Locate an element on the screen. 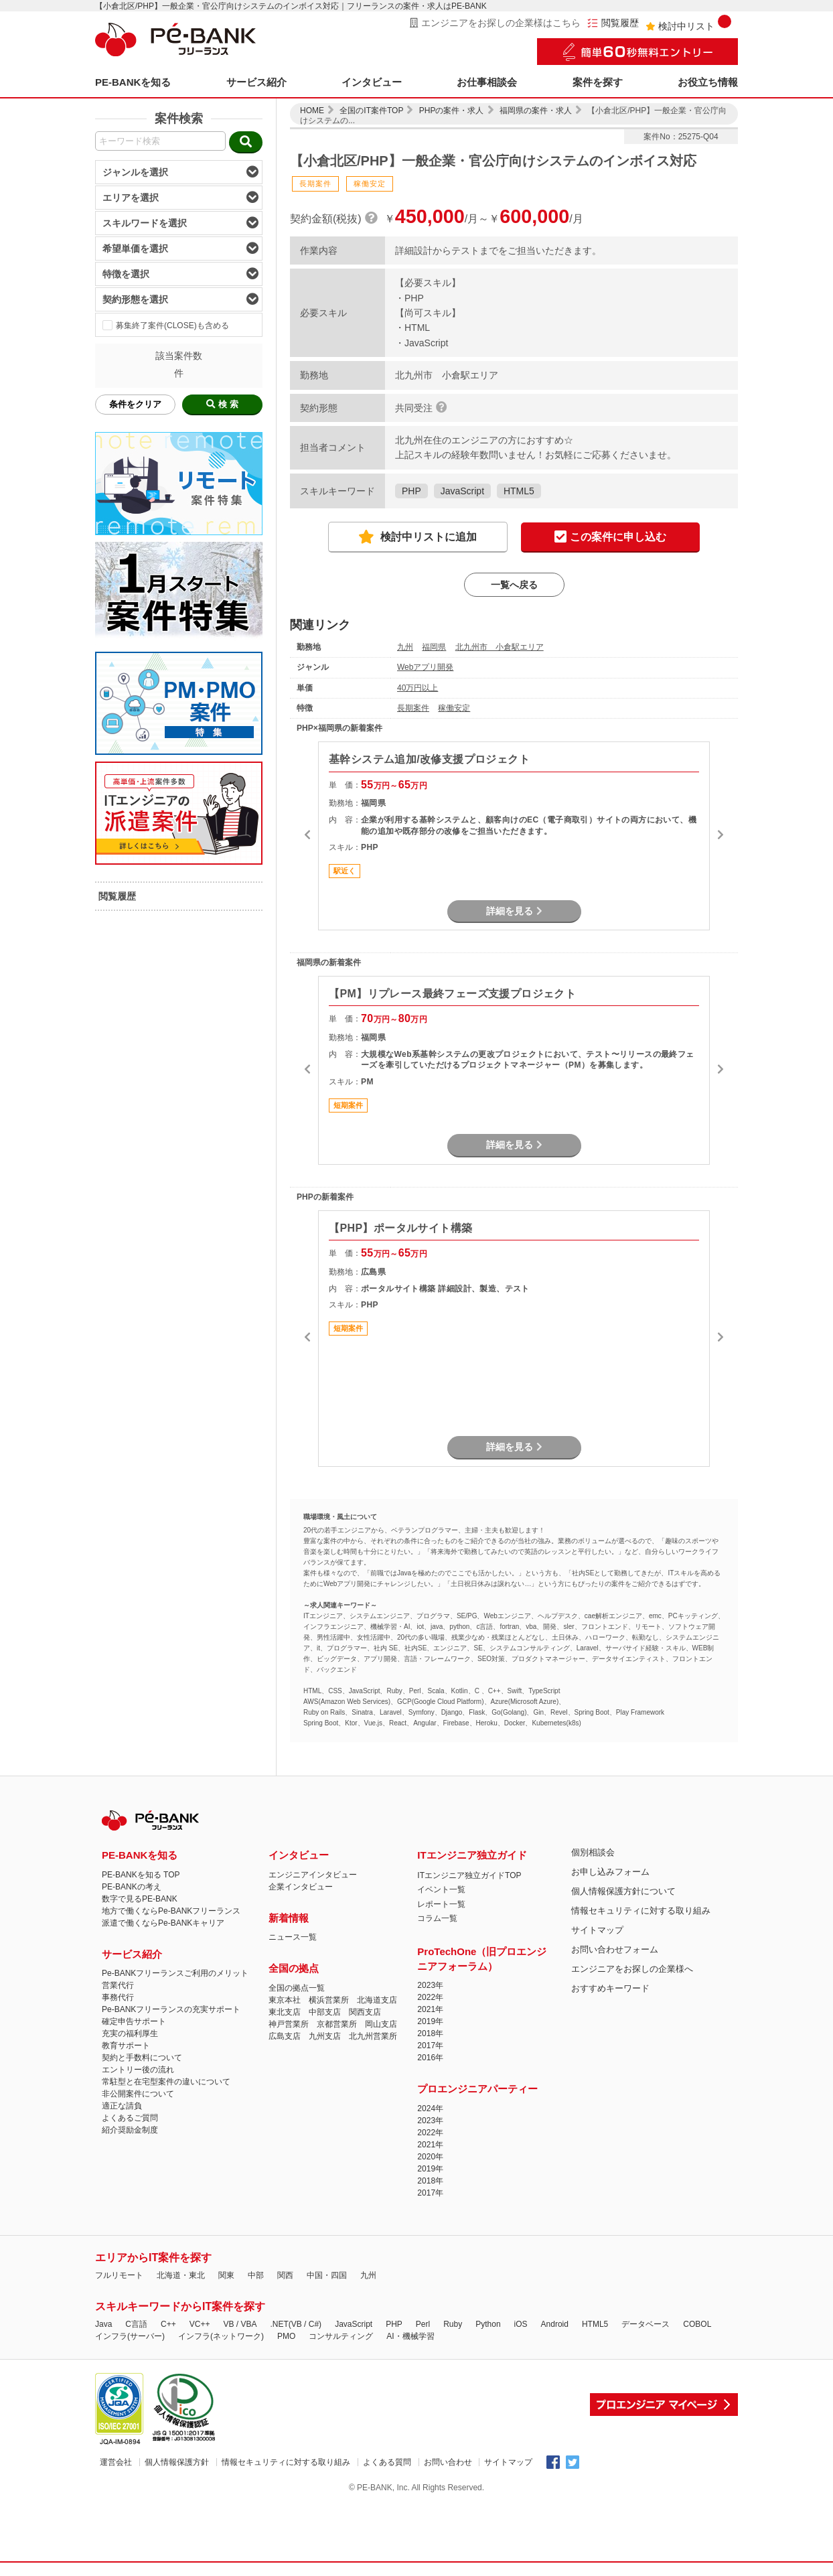 This screenshot has height=2576, width=833. 福岡県 is located at coordinates (434, 647).